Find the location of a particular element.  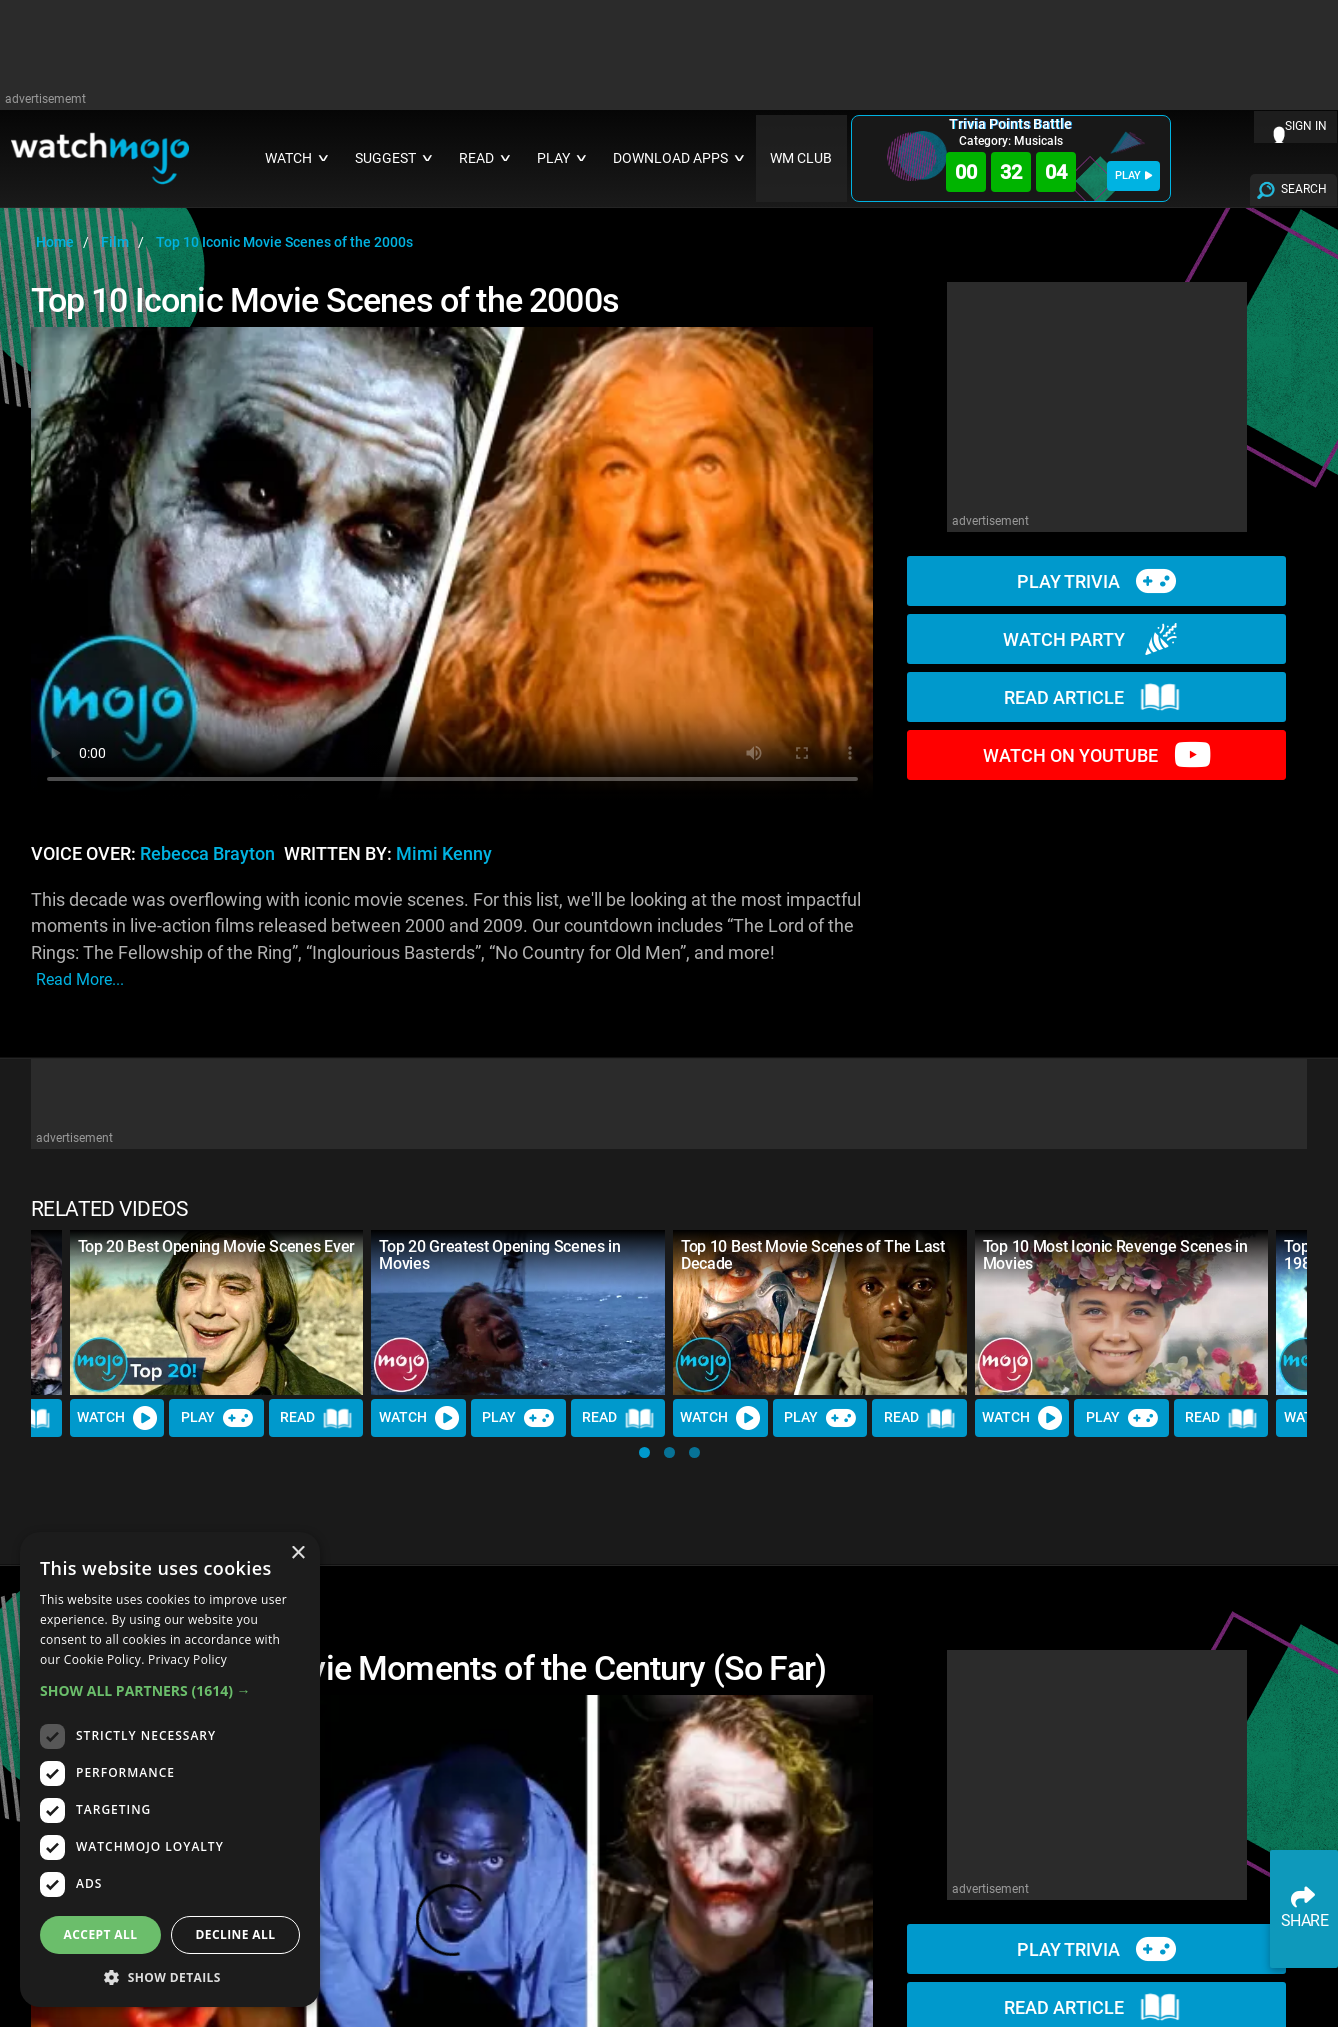

PLAY is located at coordinates (1133, 175).